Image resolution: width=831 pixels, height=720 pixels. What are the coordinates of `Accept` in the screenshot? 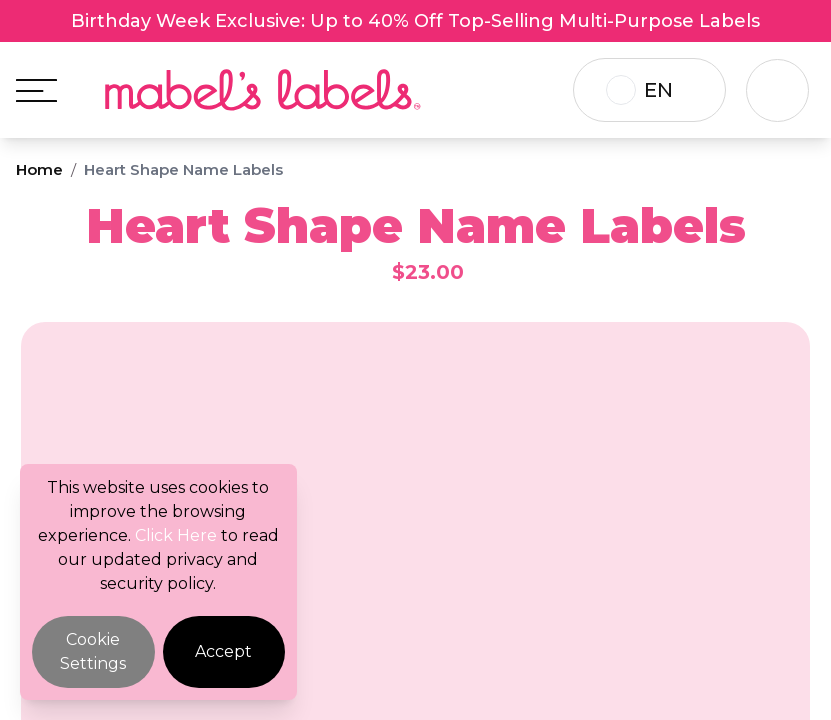 It's located at (223, 651).